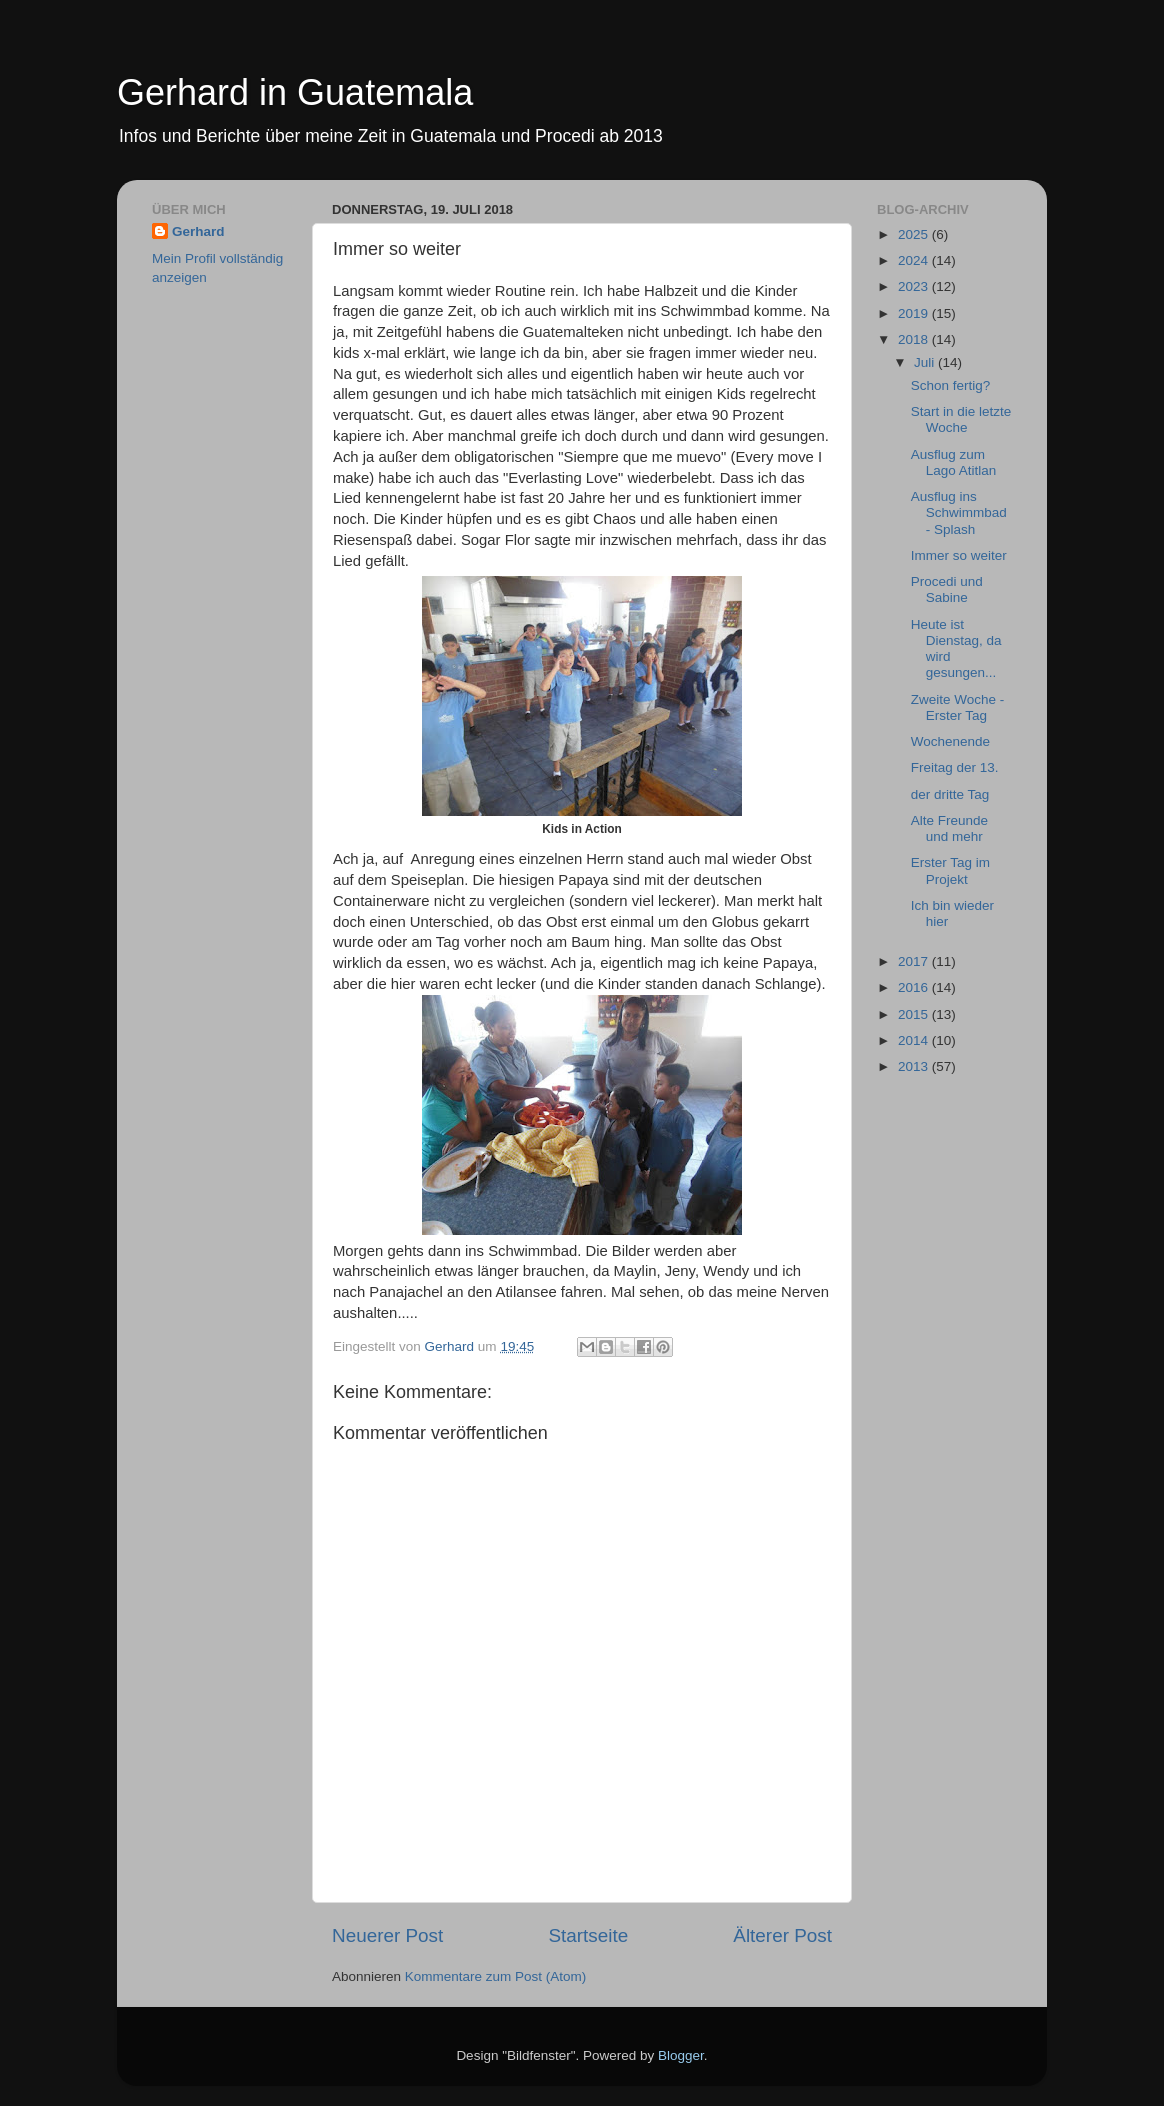 The image size is (1164, 2106). What do you see at coordinates (959, 555) in the screenshot?
I see `Immer so weiter` at bounding box center [959, 555].